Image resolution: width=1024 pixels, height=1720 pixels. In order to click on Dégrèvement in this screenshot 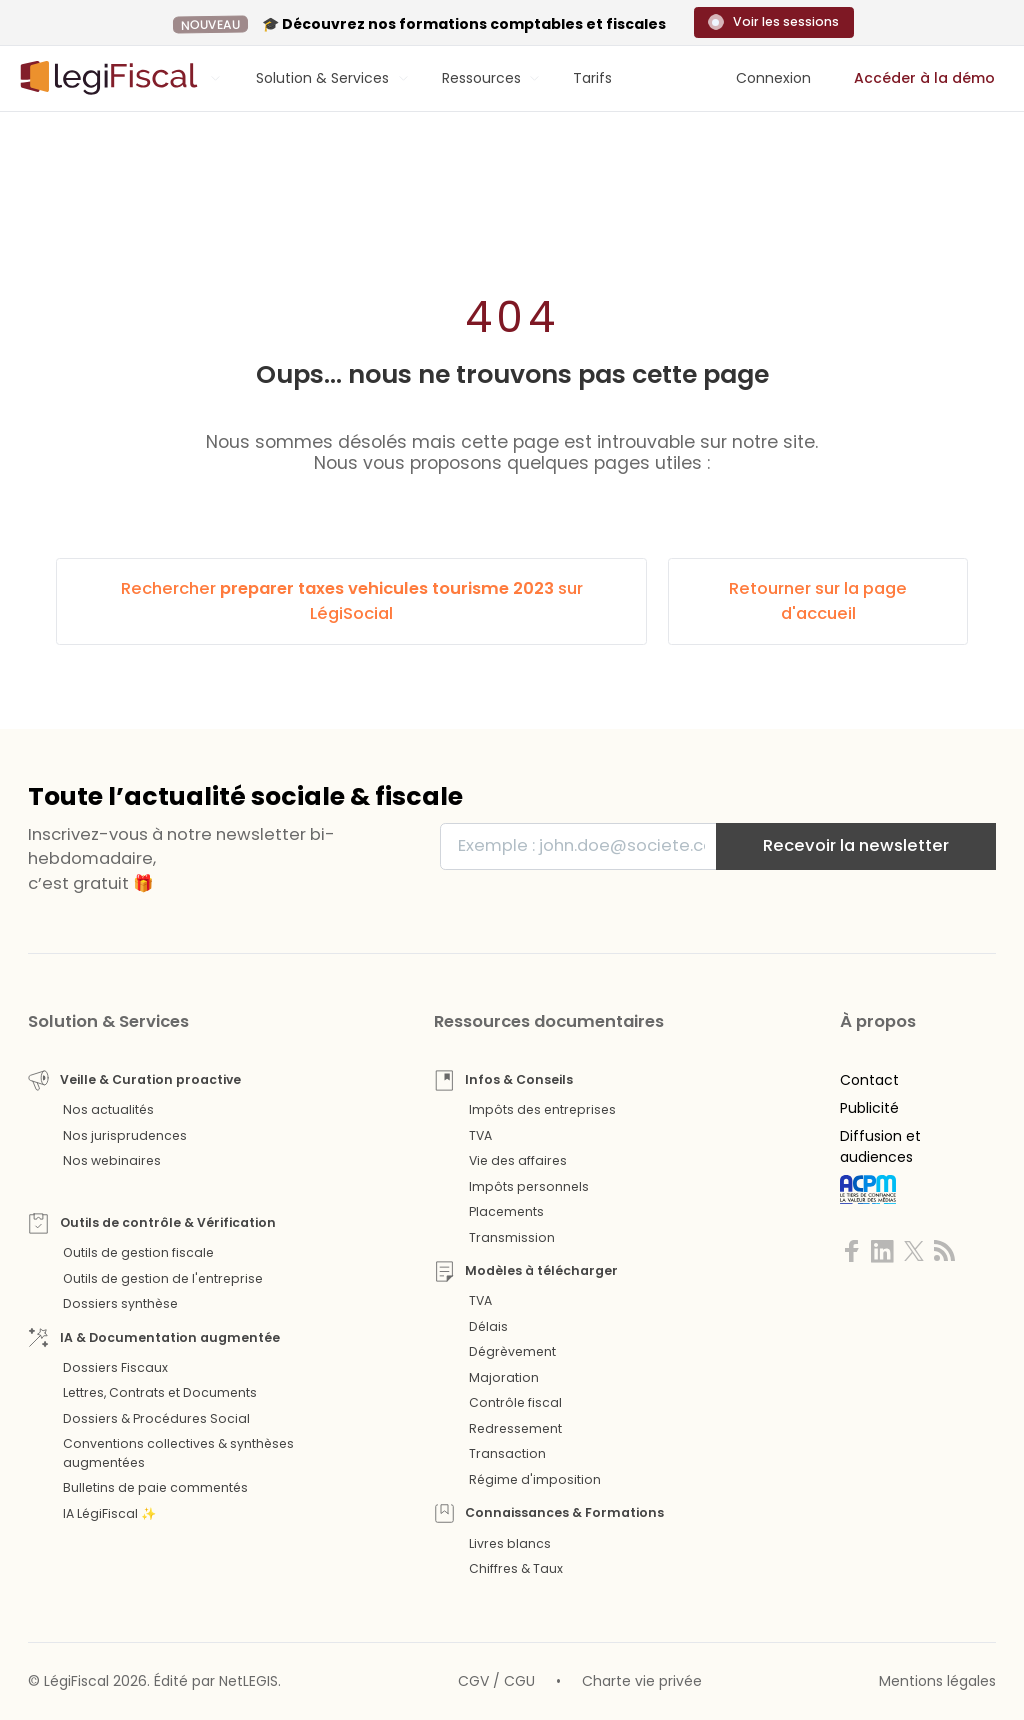, I will do `click(512, 1351)`.